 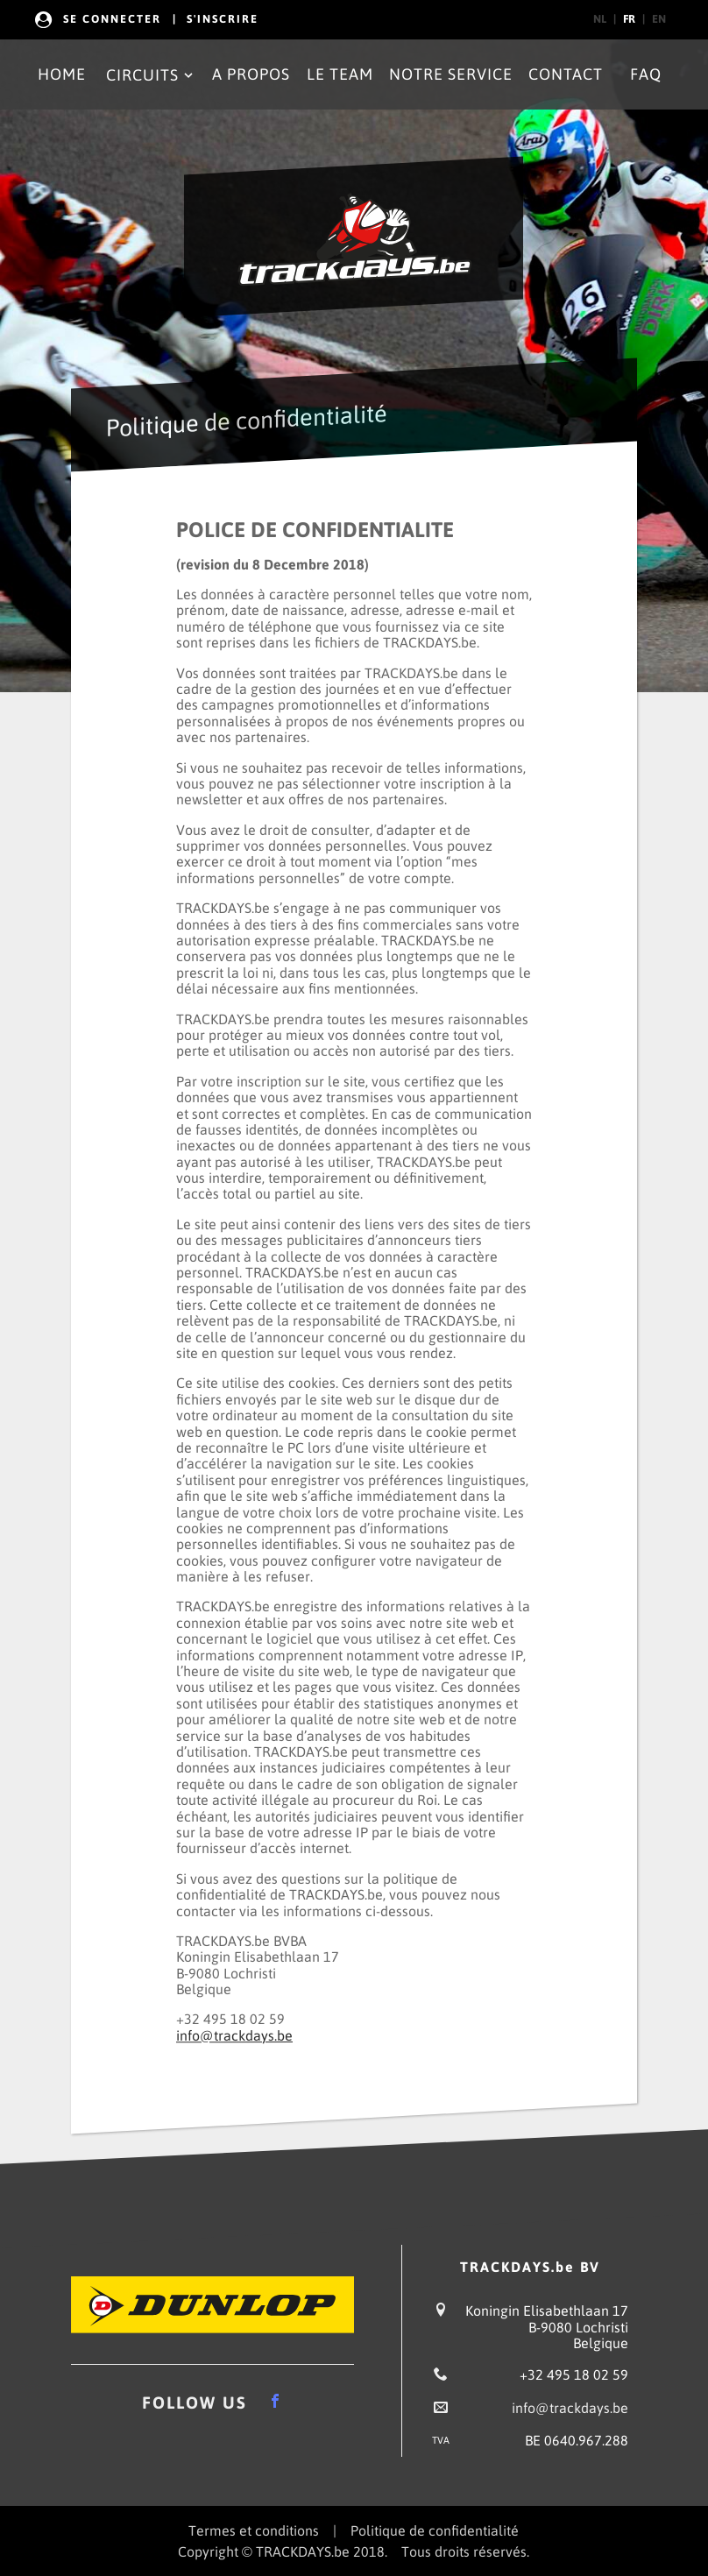 I want to click on Circuits, so click(x=150, y=75).